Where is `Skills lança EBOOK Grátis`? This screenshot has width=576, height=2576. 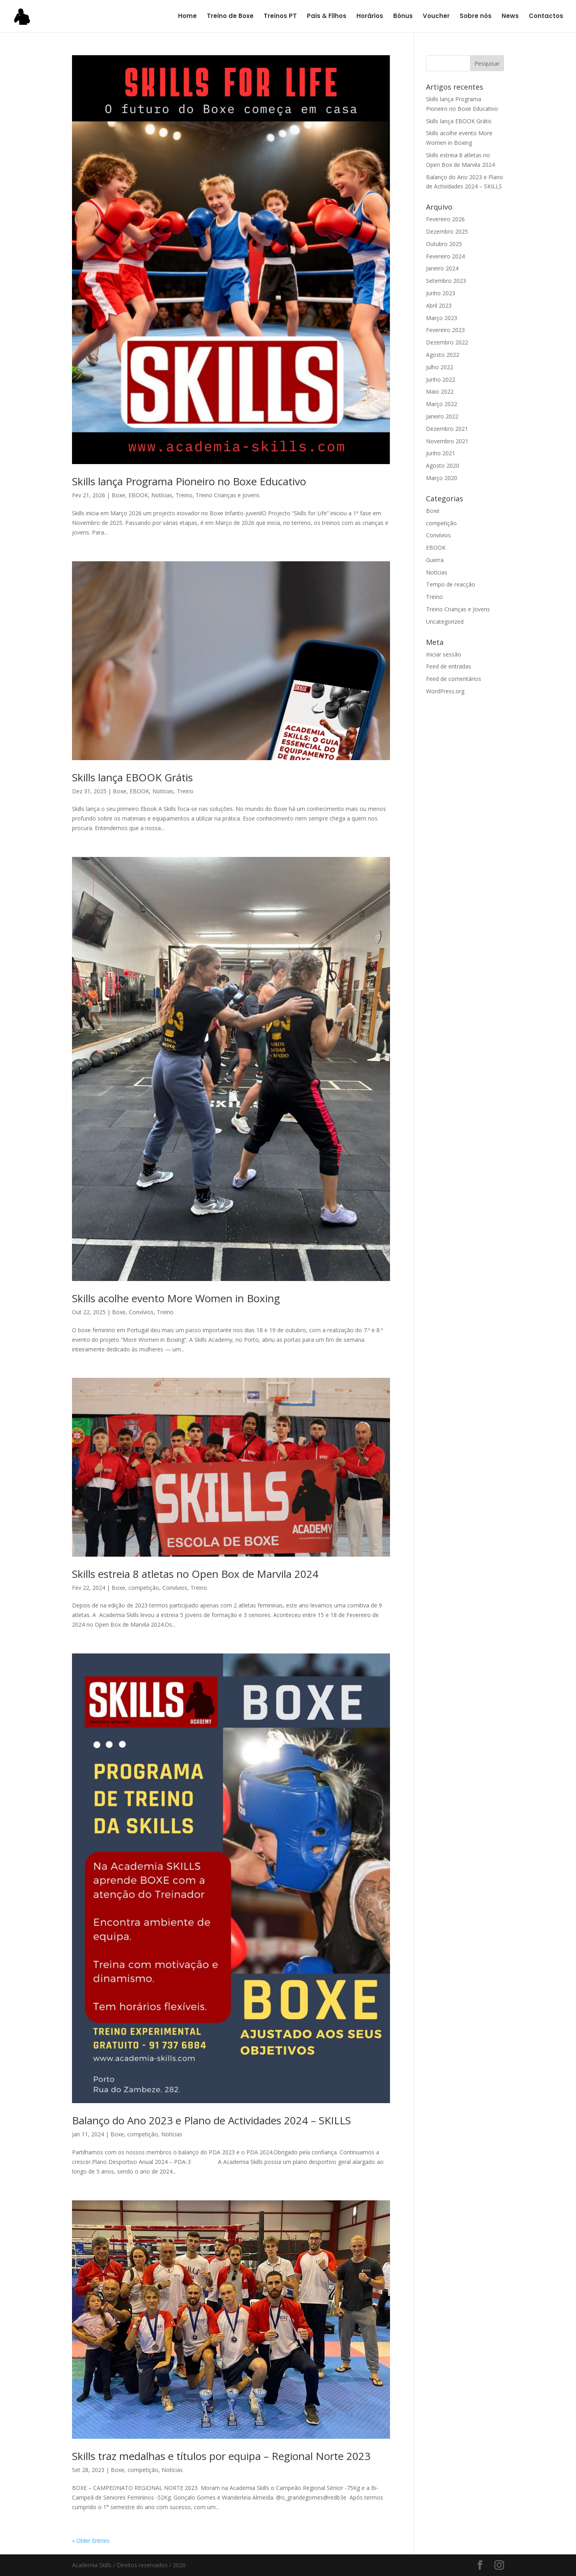
Skills lança EBOOK Grátis is located at coordinates (132, 777).